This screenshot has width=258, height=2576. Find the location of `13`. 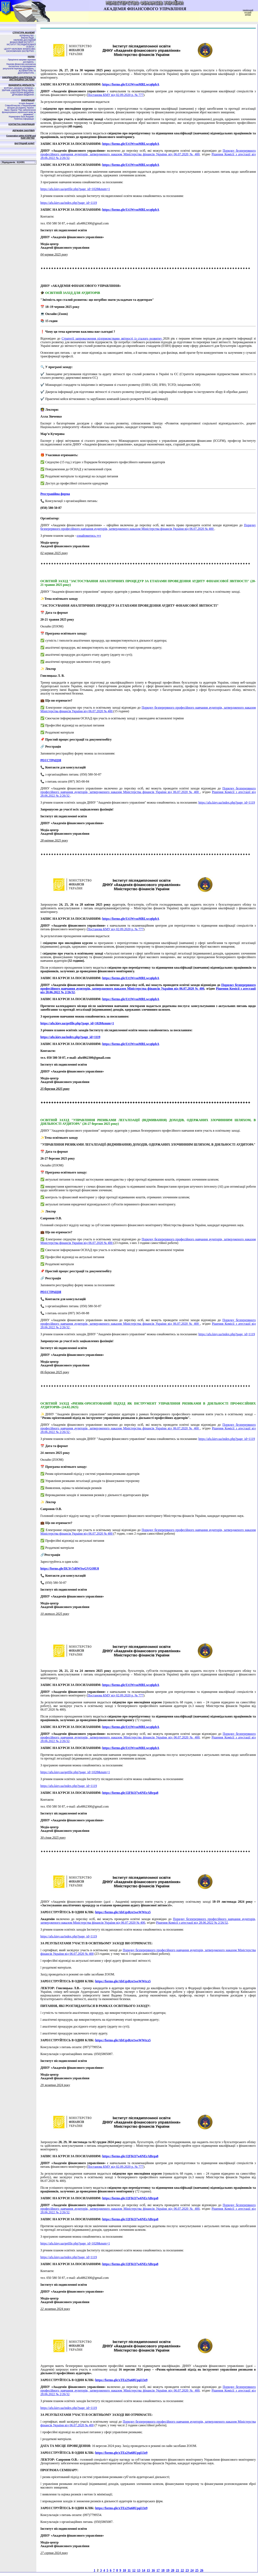

13 is located at coordinates (138, 2570).